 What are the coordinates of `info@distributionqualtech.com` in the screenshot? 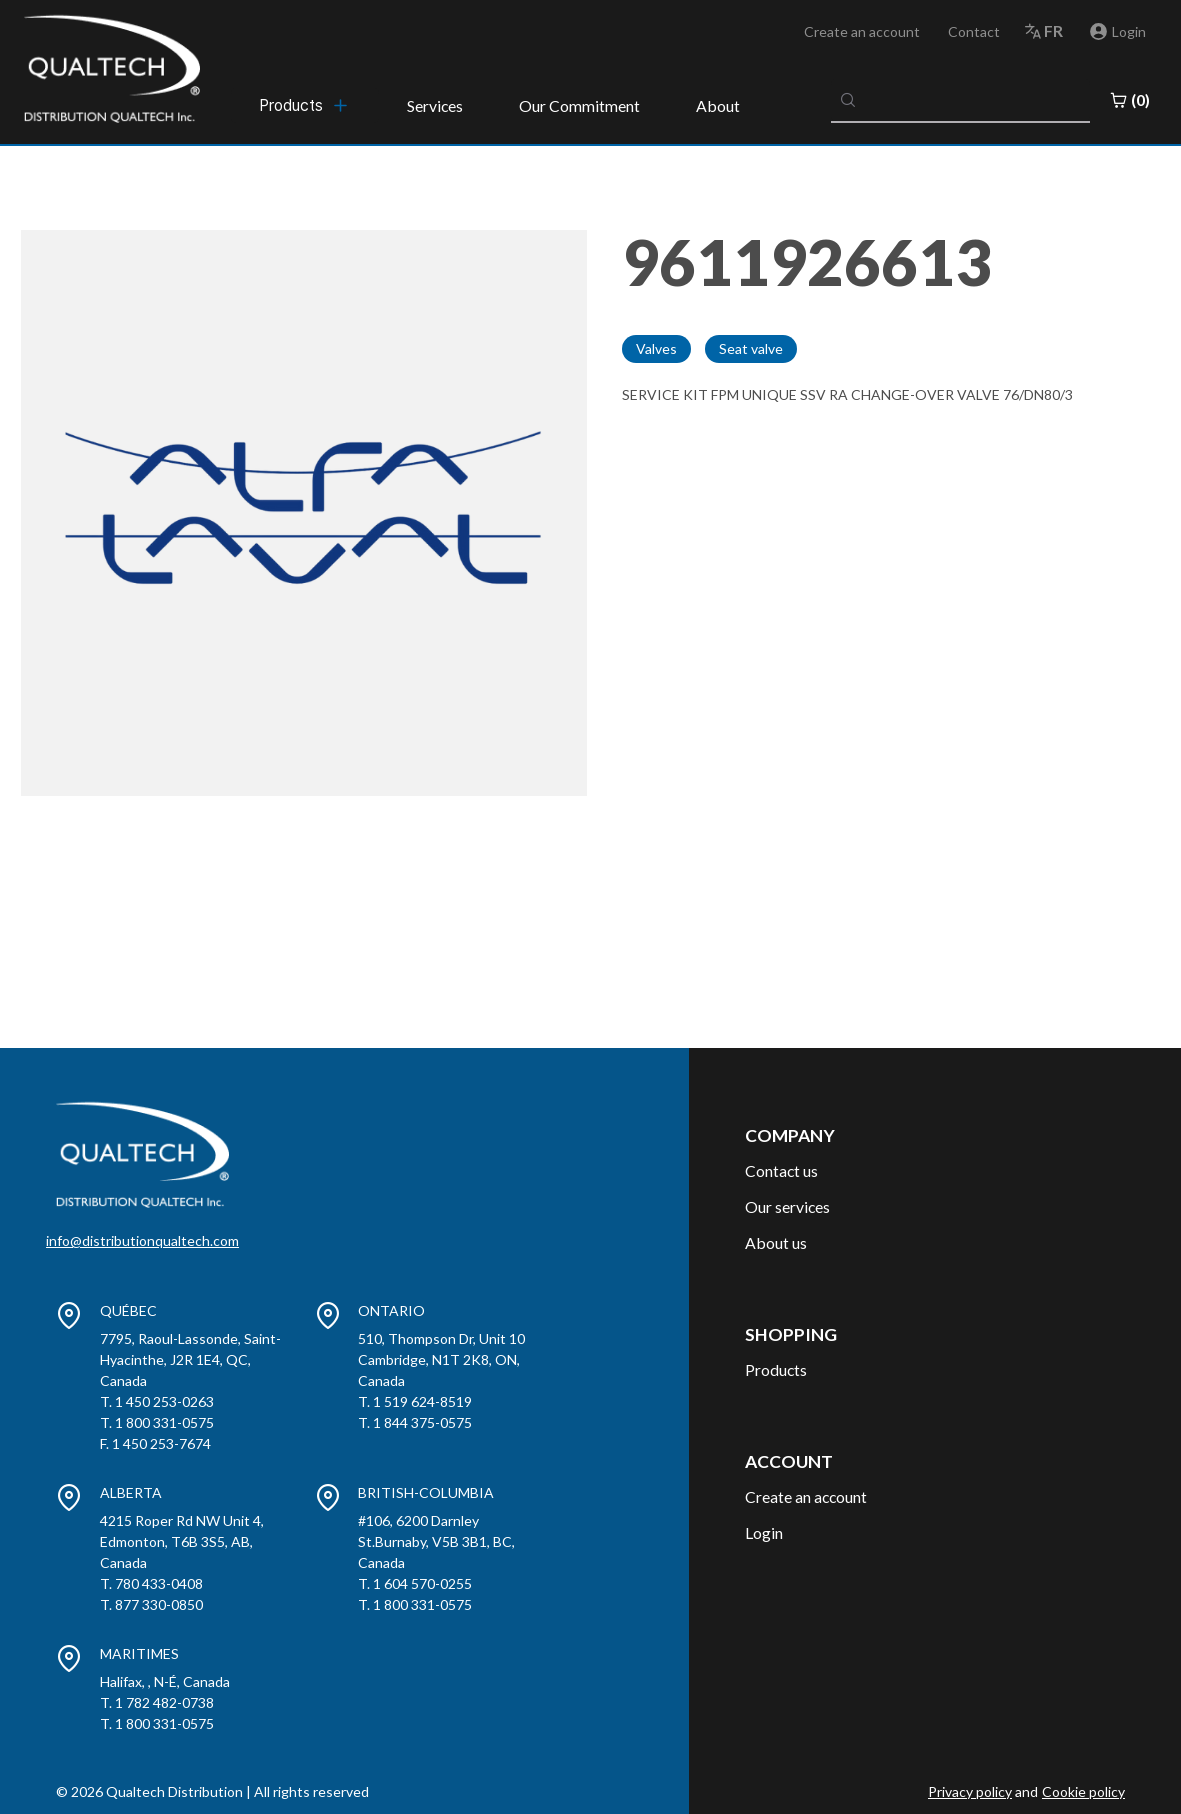 It's located at (142, 1240).